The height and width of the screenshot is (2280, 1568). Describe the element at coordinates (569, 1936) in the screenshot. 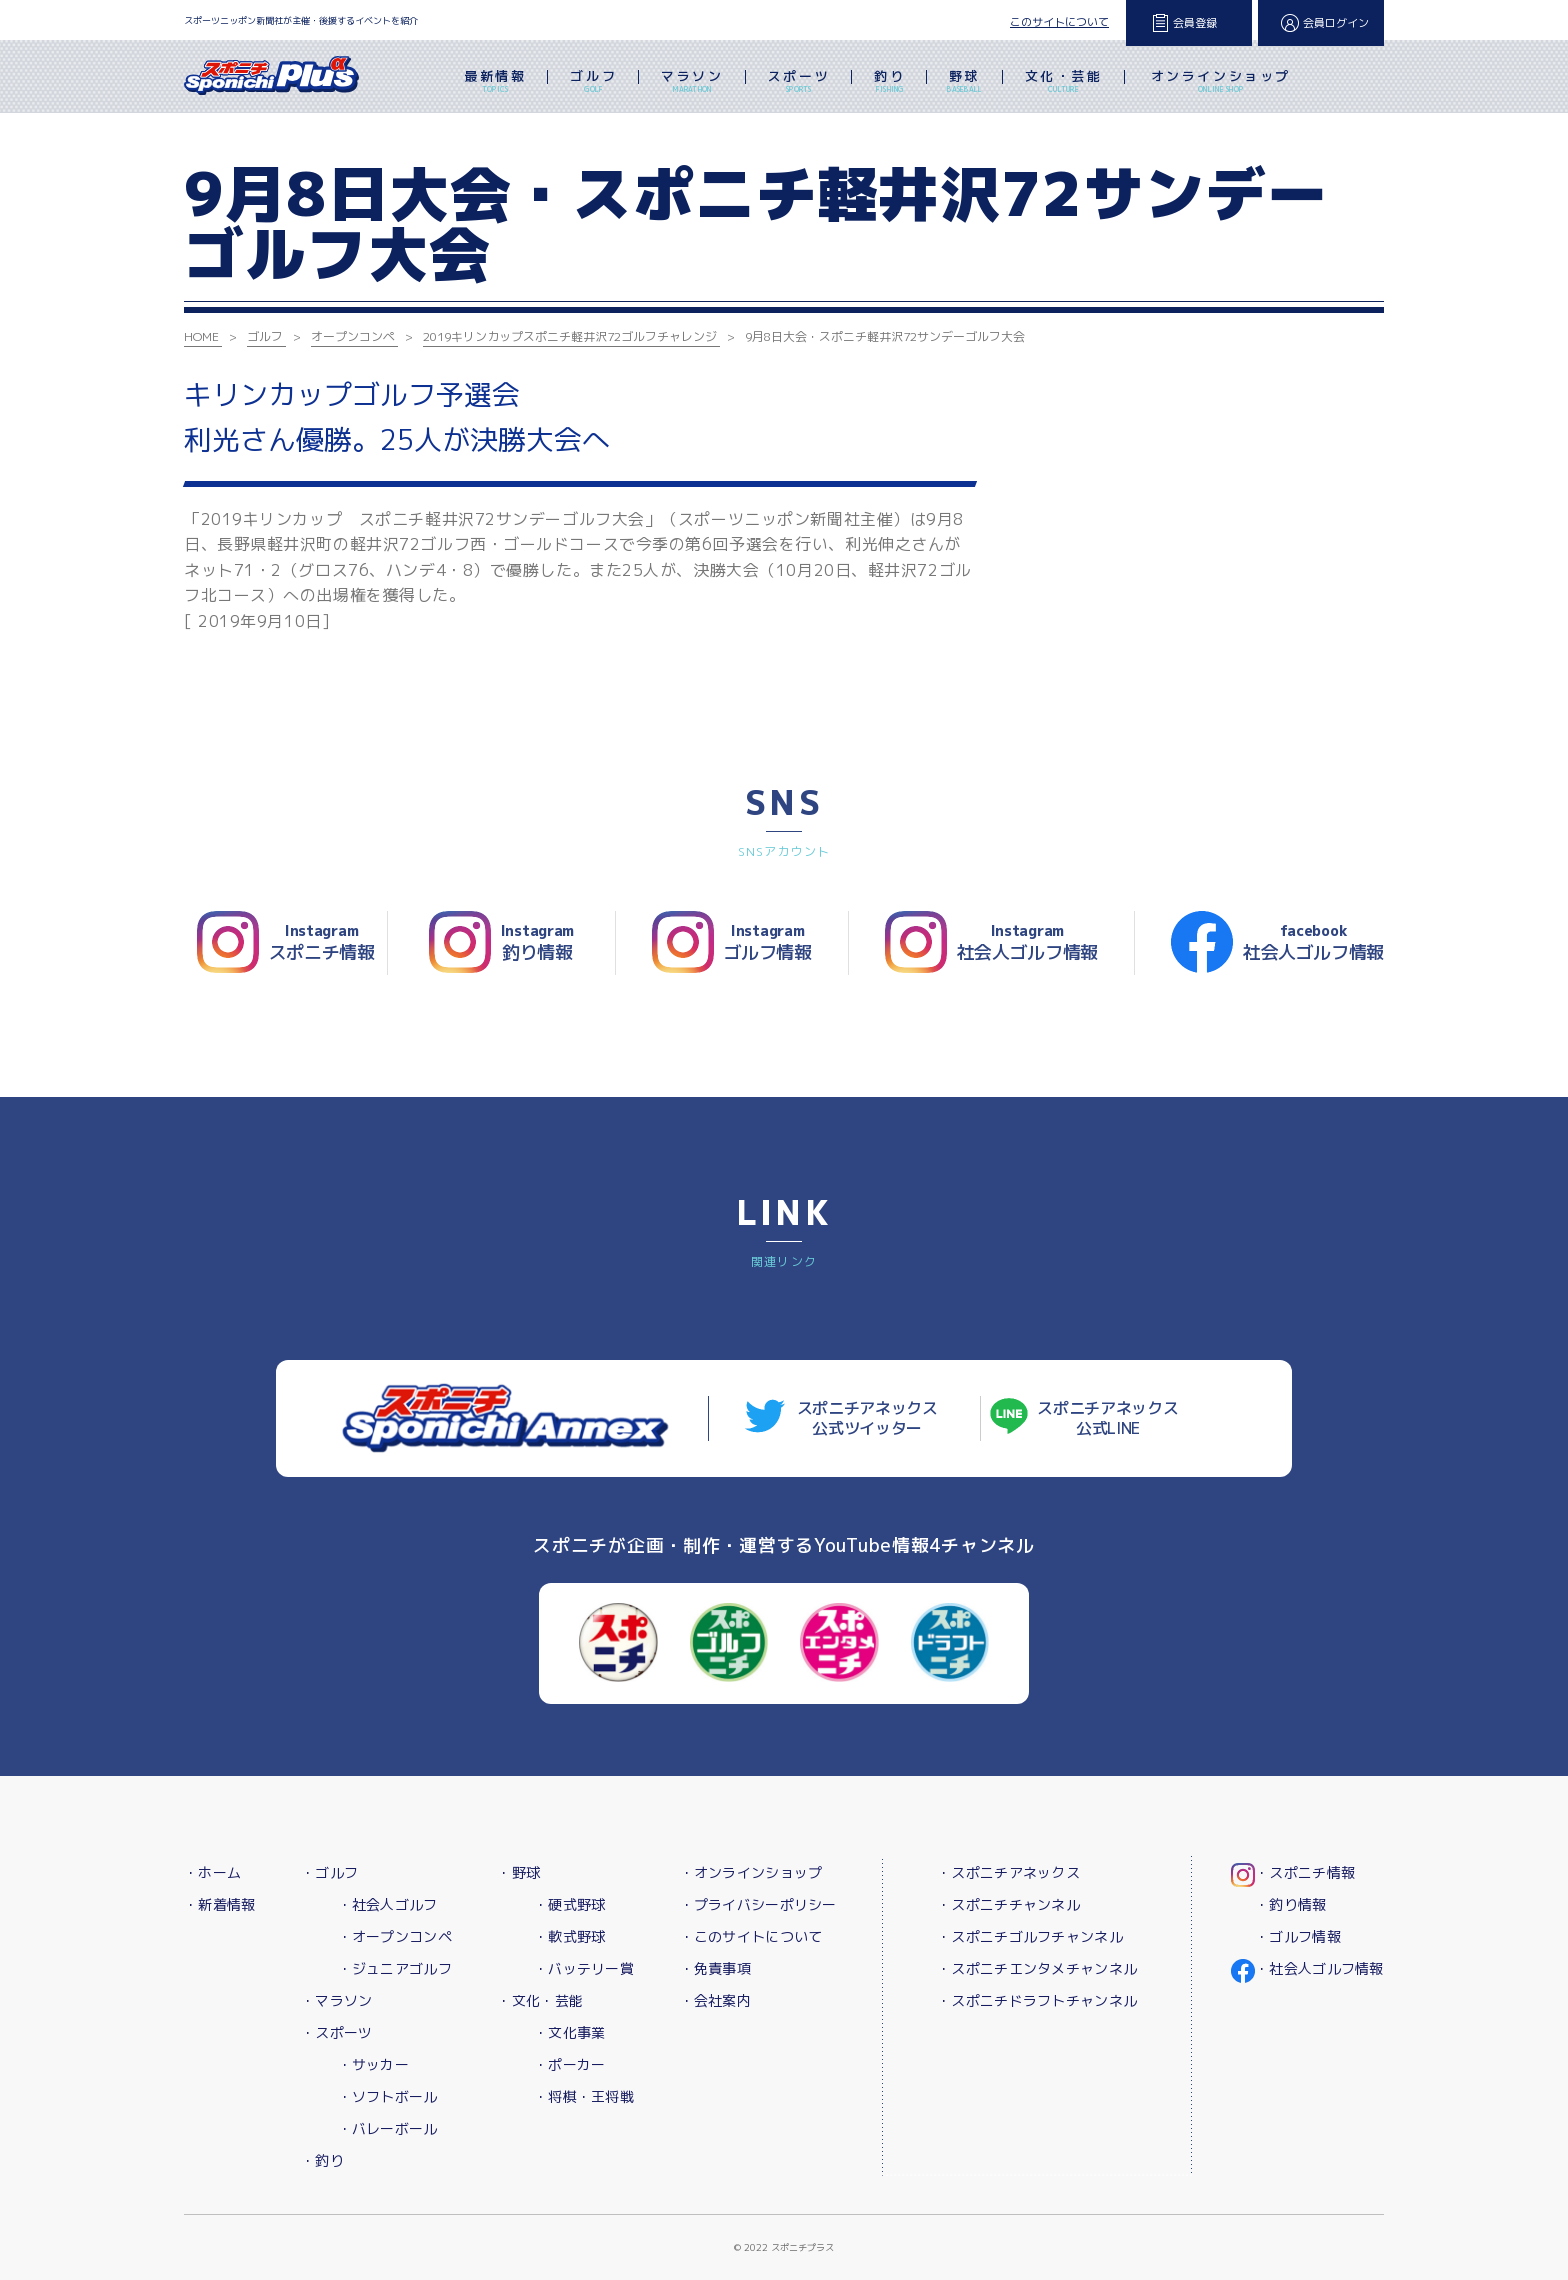

I see `・軟式野球` at that location.